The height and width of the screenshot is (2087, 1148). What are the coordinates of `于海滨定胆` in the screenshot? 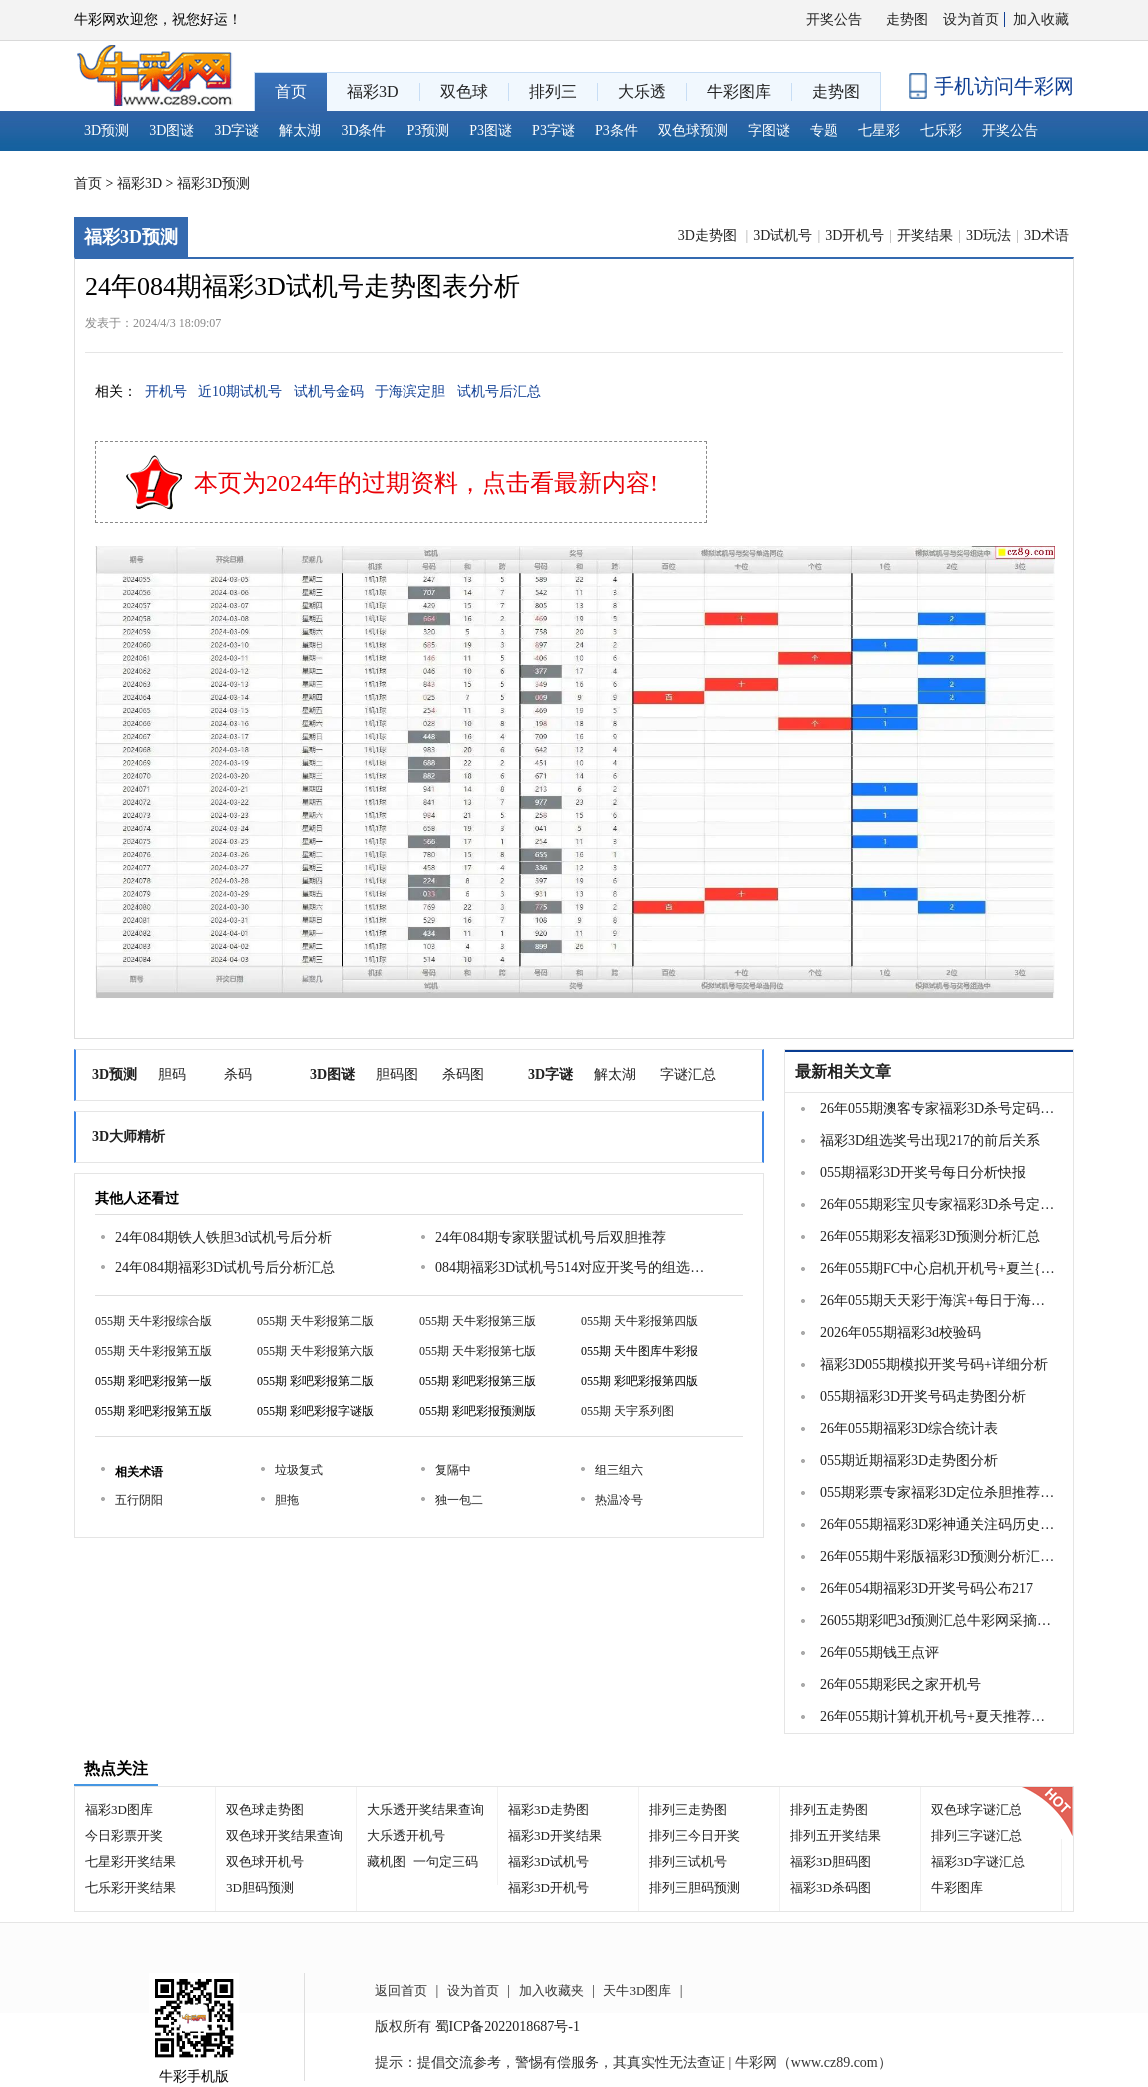 It's located at (410, 391).